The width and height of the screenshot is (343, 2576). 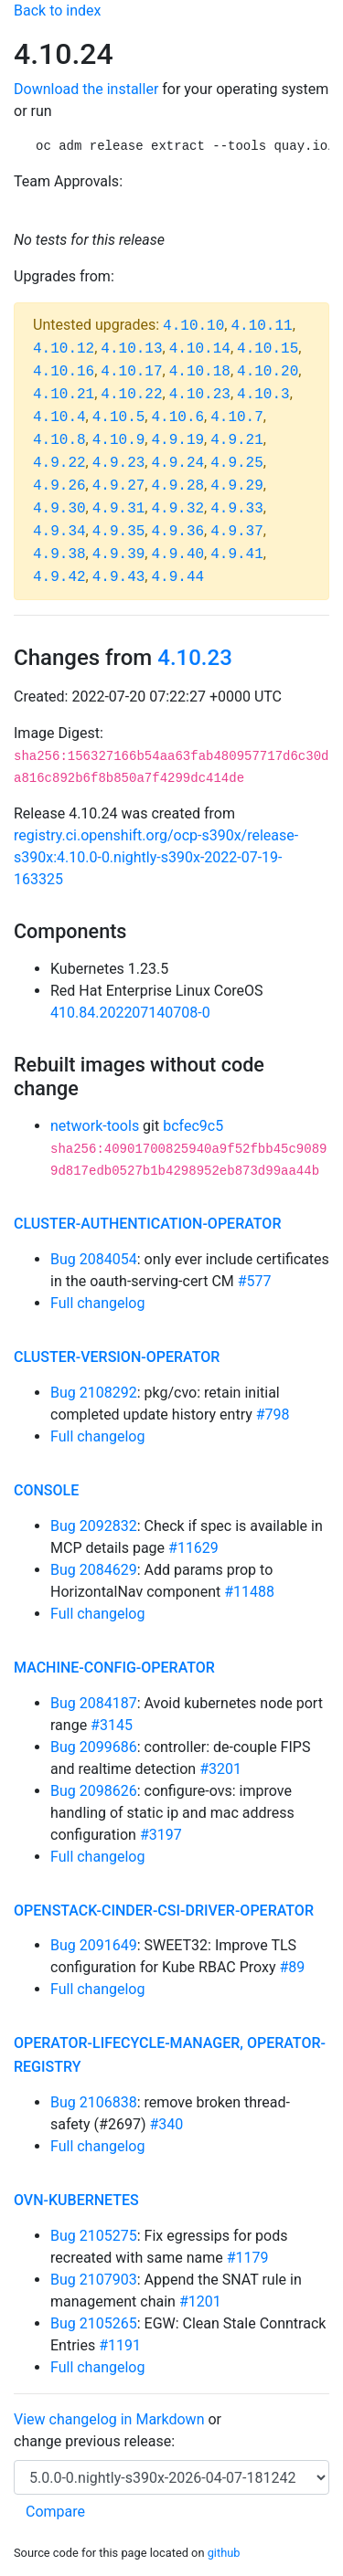 What do you see at coordinates (267, 349) in the screenshot?
I see `4.10.15` at bounding box center [267, 349].